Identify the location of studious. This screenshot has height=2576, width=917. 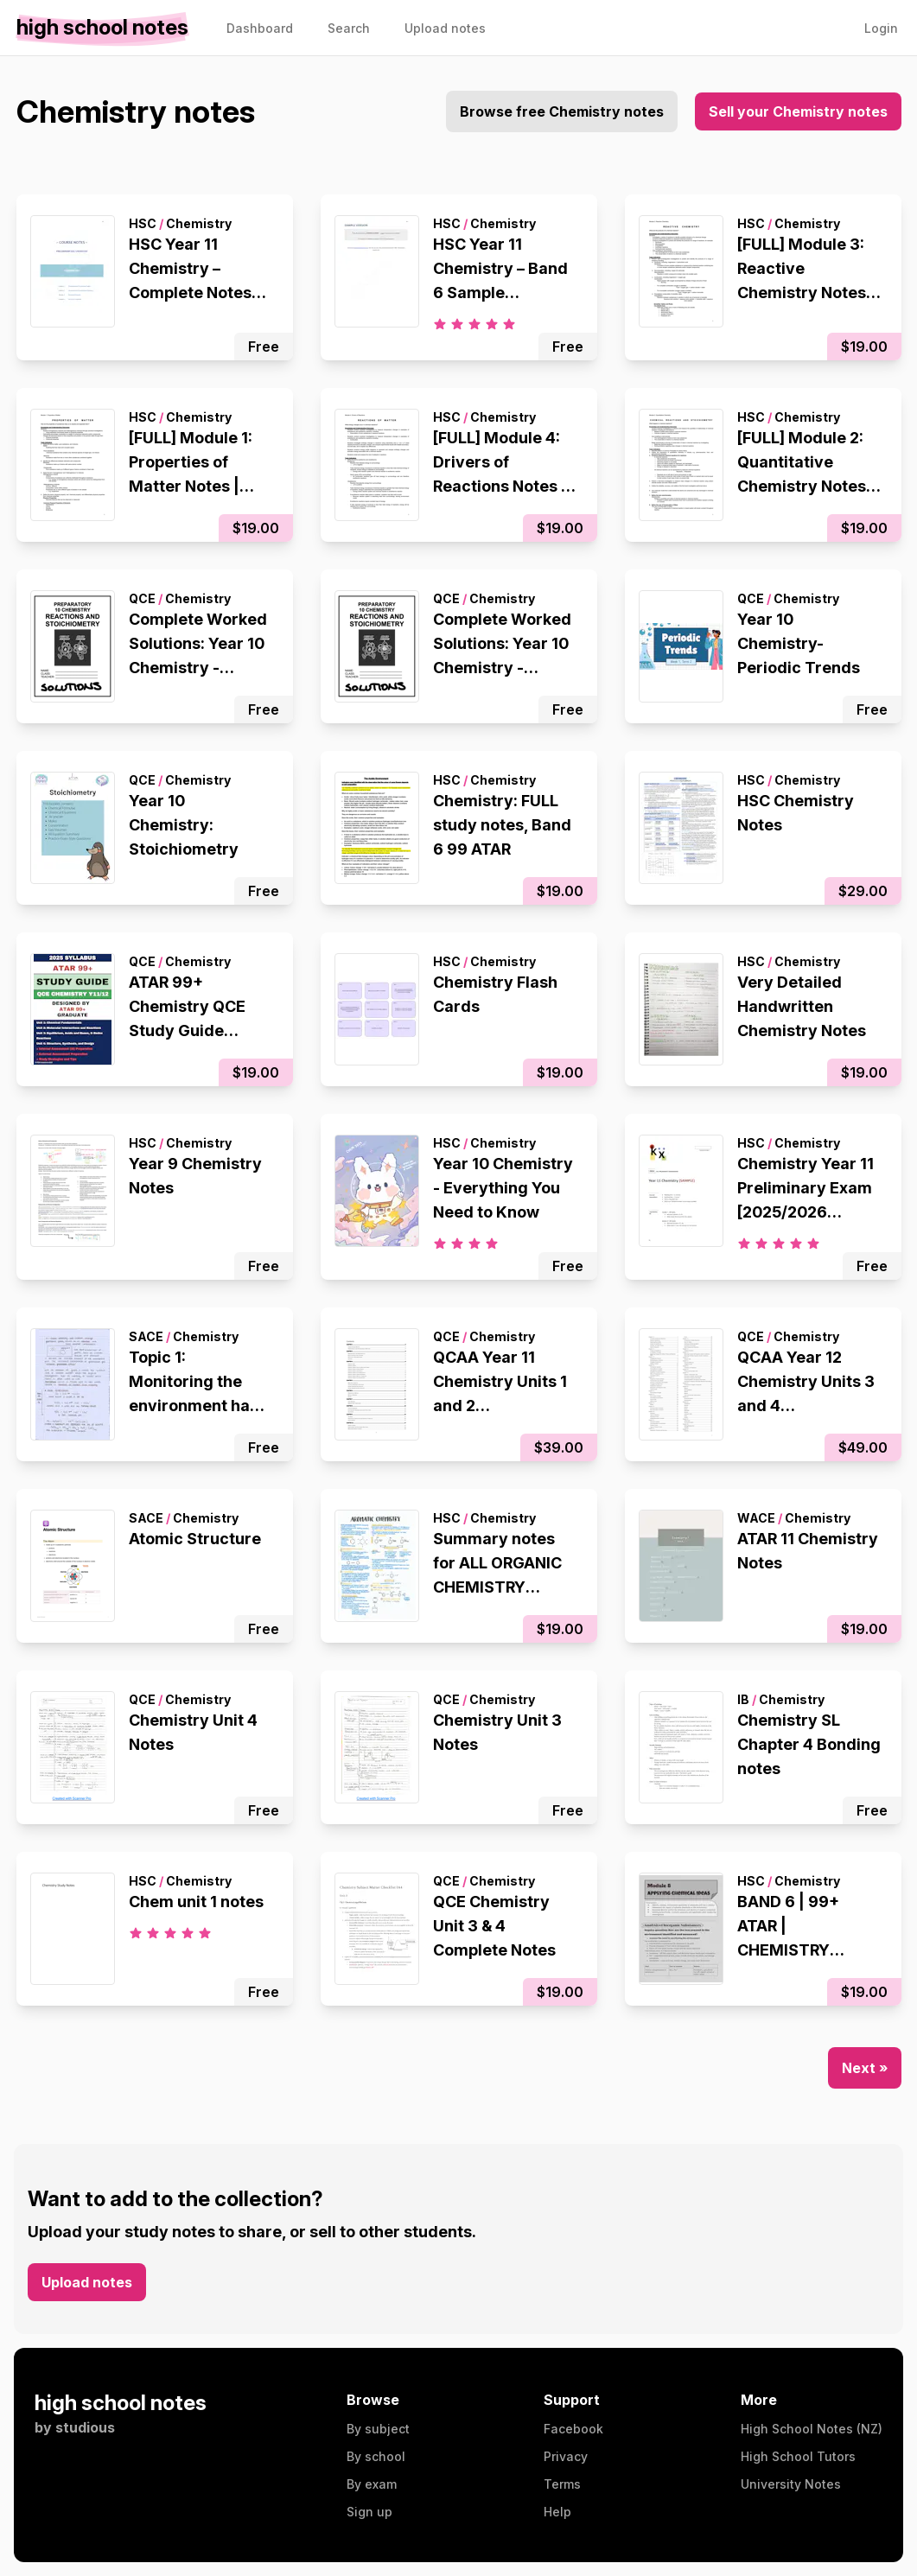
(85, 2427).